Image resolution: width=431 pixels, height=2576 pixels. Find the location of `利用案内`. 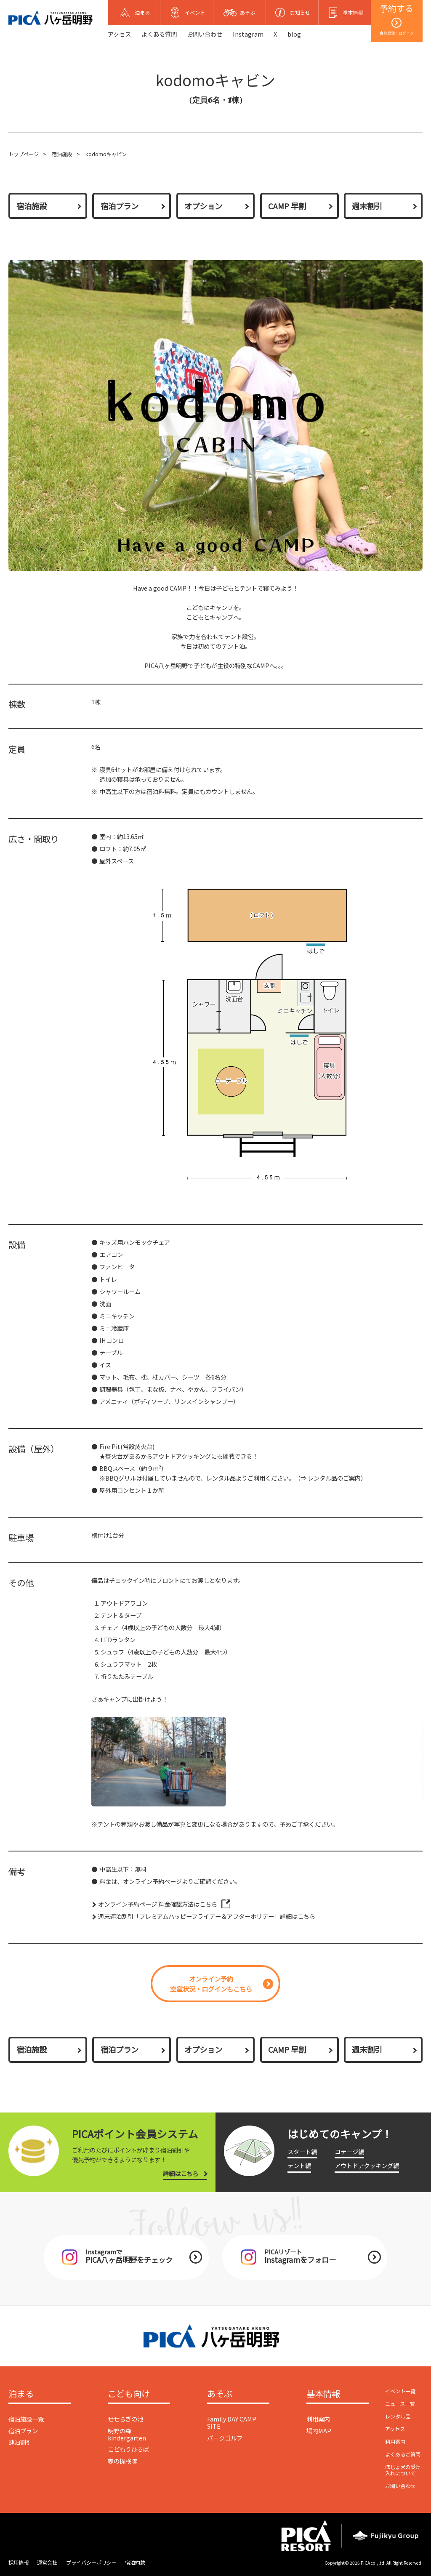

利用案内 is located at coordinates (318, 2418).